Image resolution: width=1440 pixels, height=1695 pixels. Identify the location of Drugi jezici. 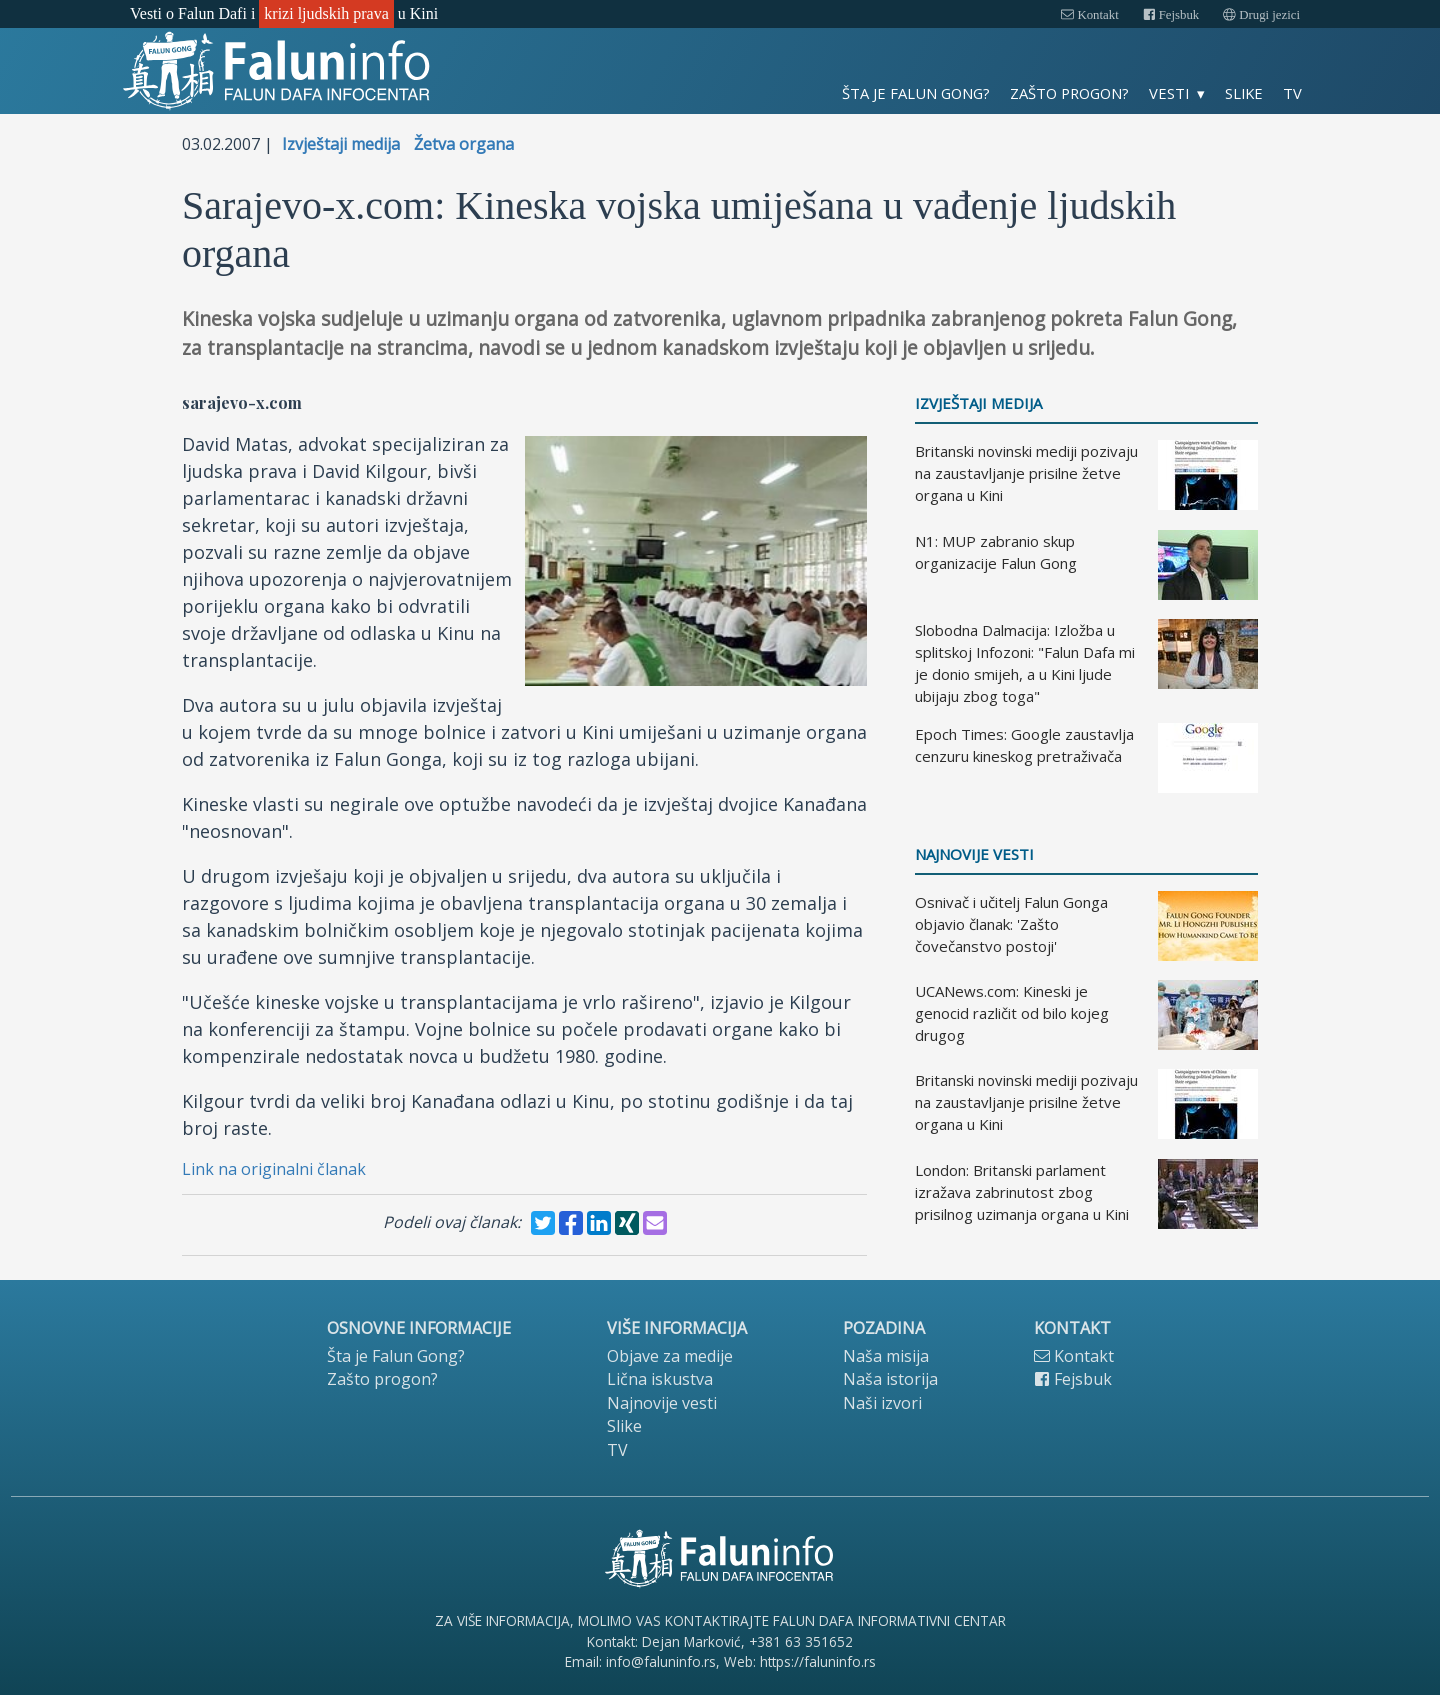
(1261, 15).